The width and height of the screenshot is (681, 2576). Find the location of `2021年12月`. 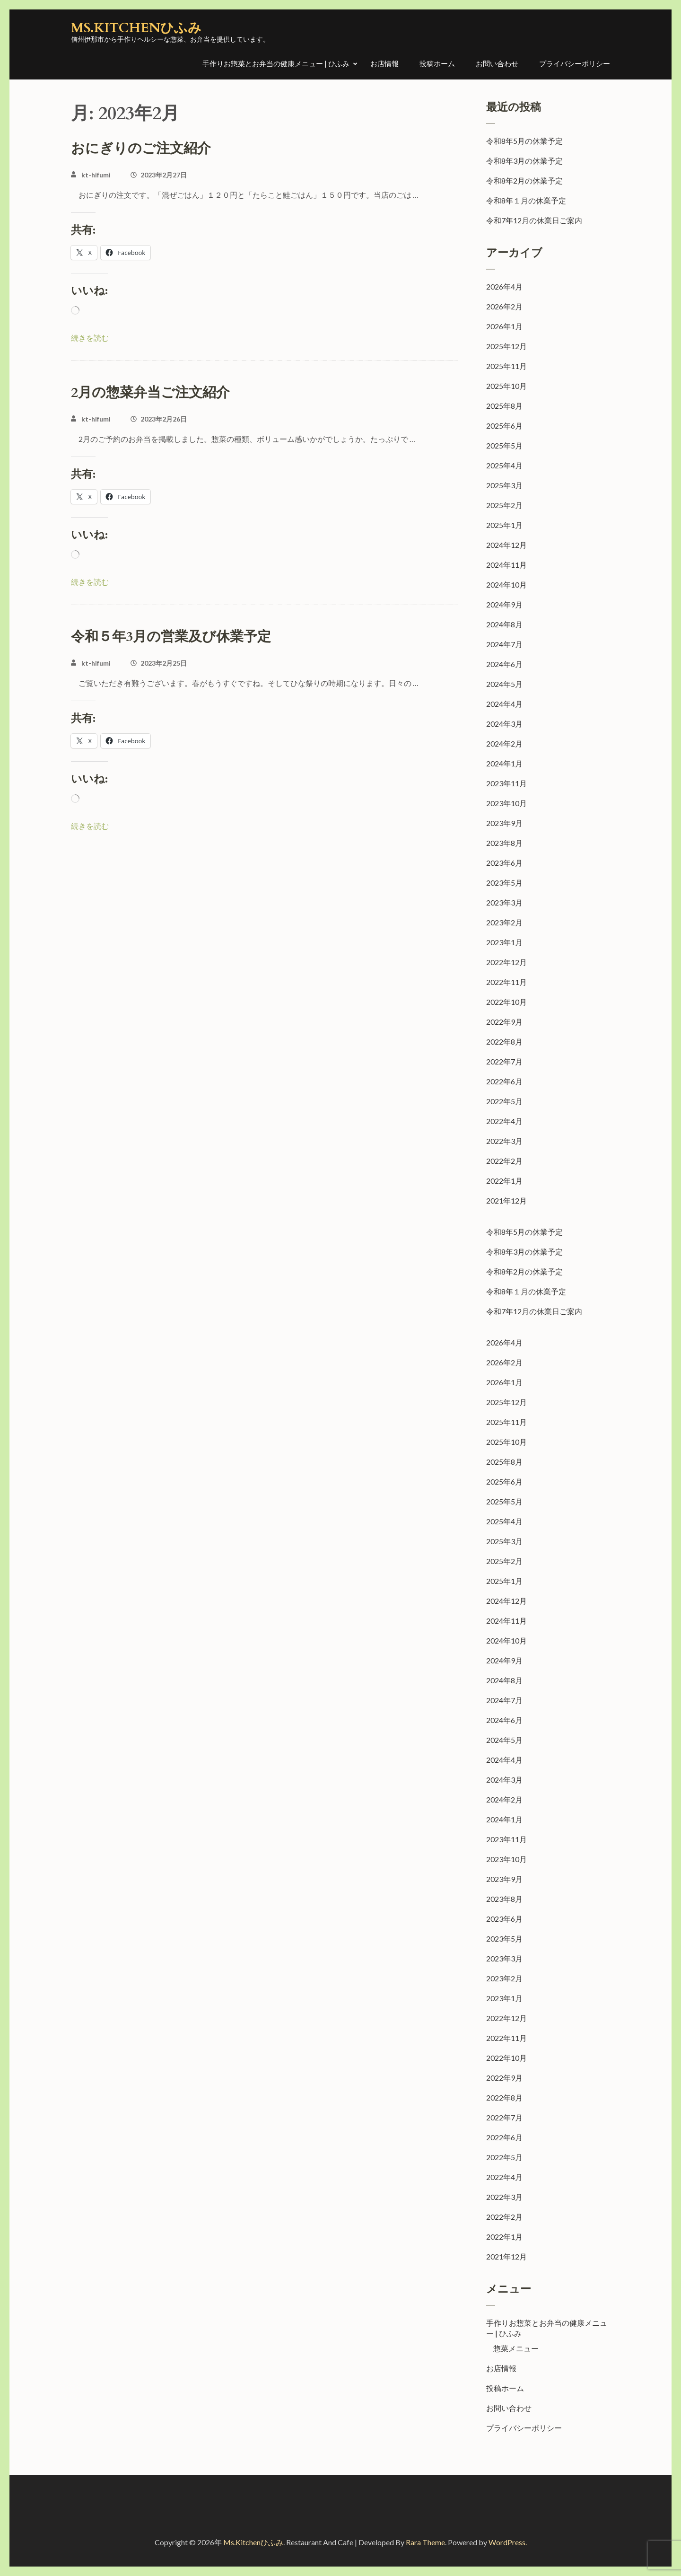

2021年12月 is located at coordinates (506, 1200).